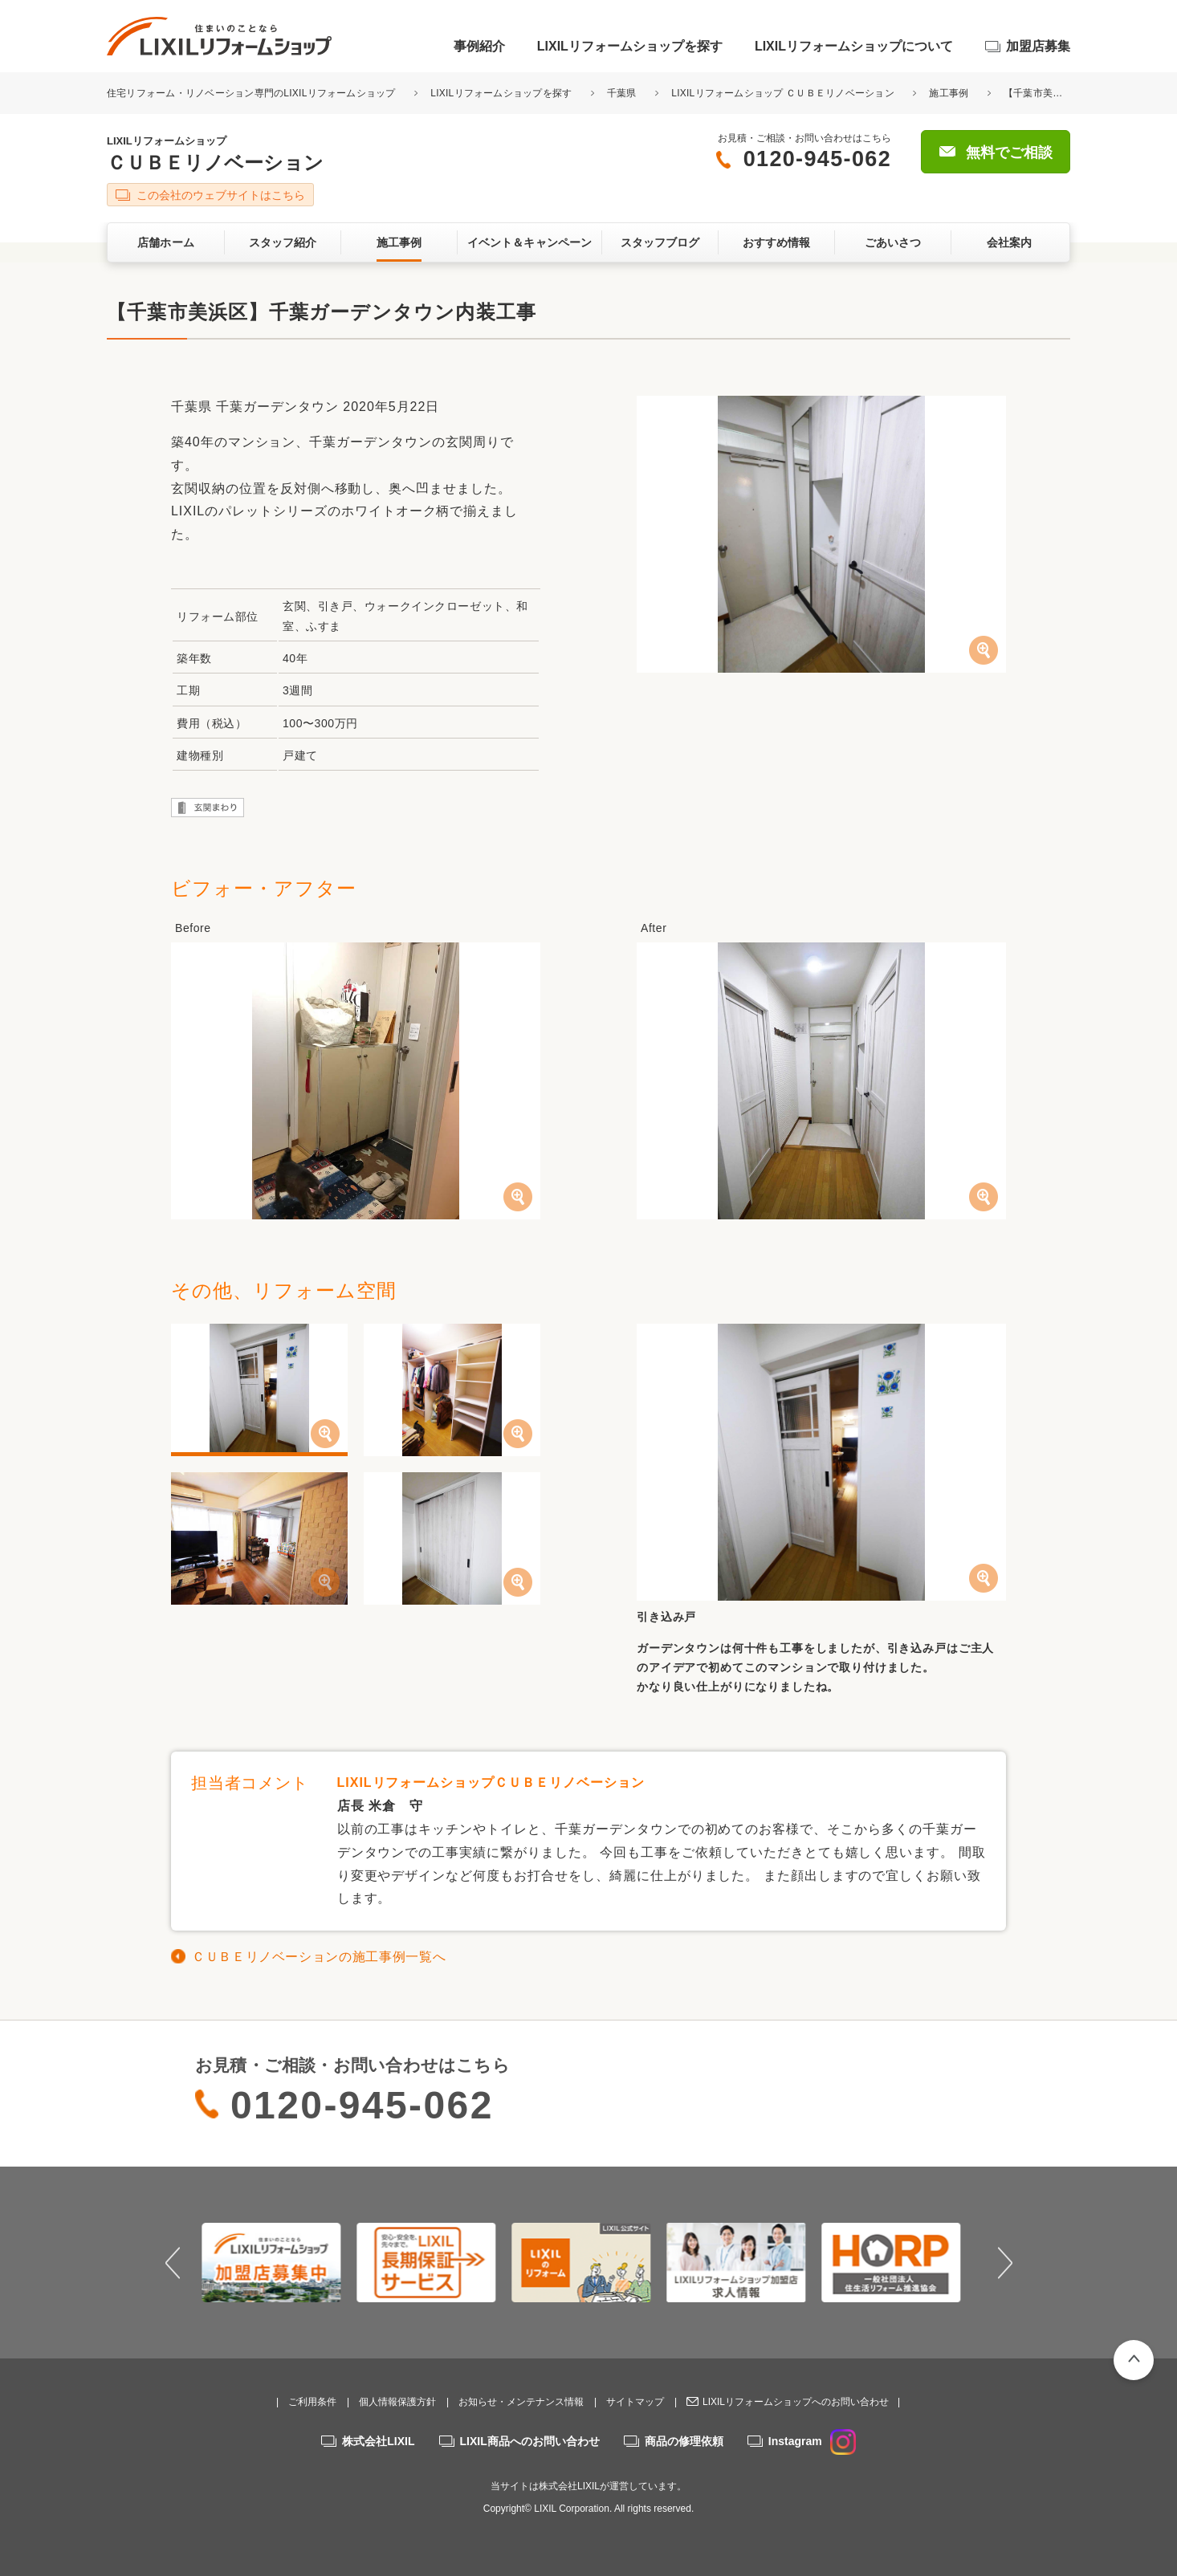 The height and width of the screenshot is (2576, 1177). I want to click on LIXILリフォームショップを探す, so click(630, 46).